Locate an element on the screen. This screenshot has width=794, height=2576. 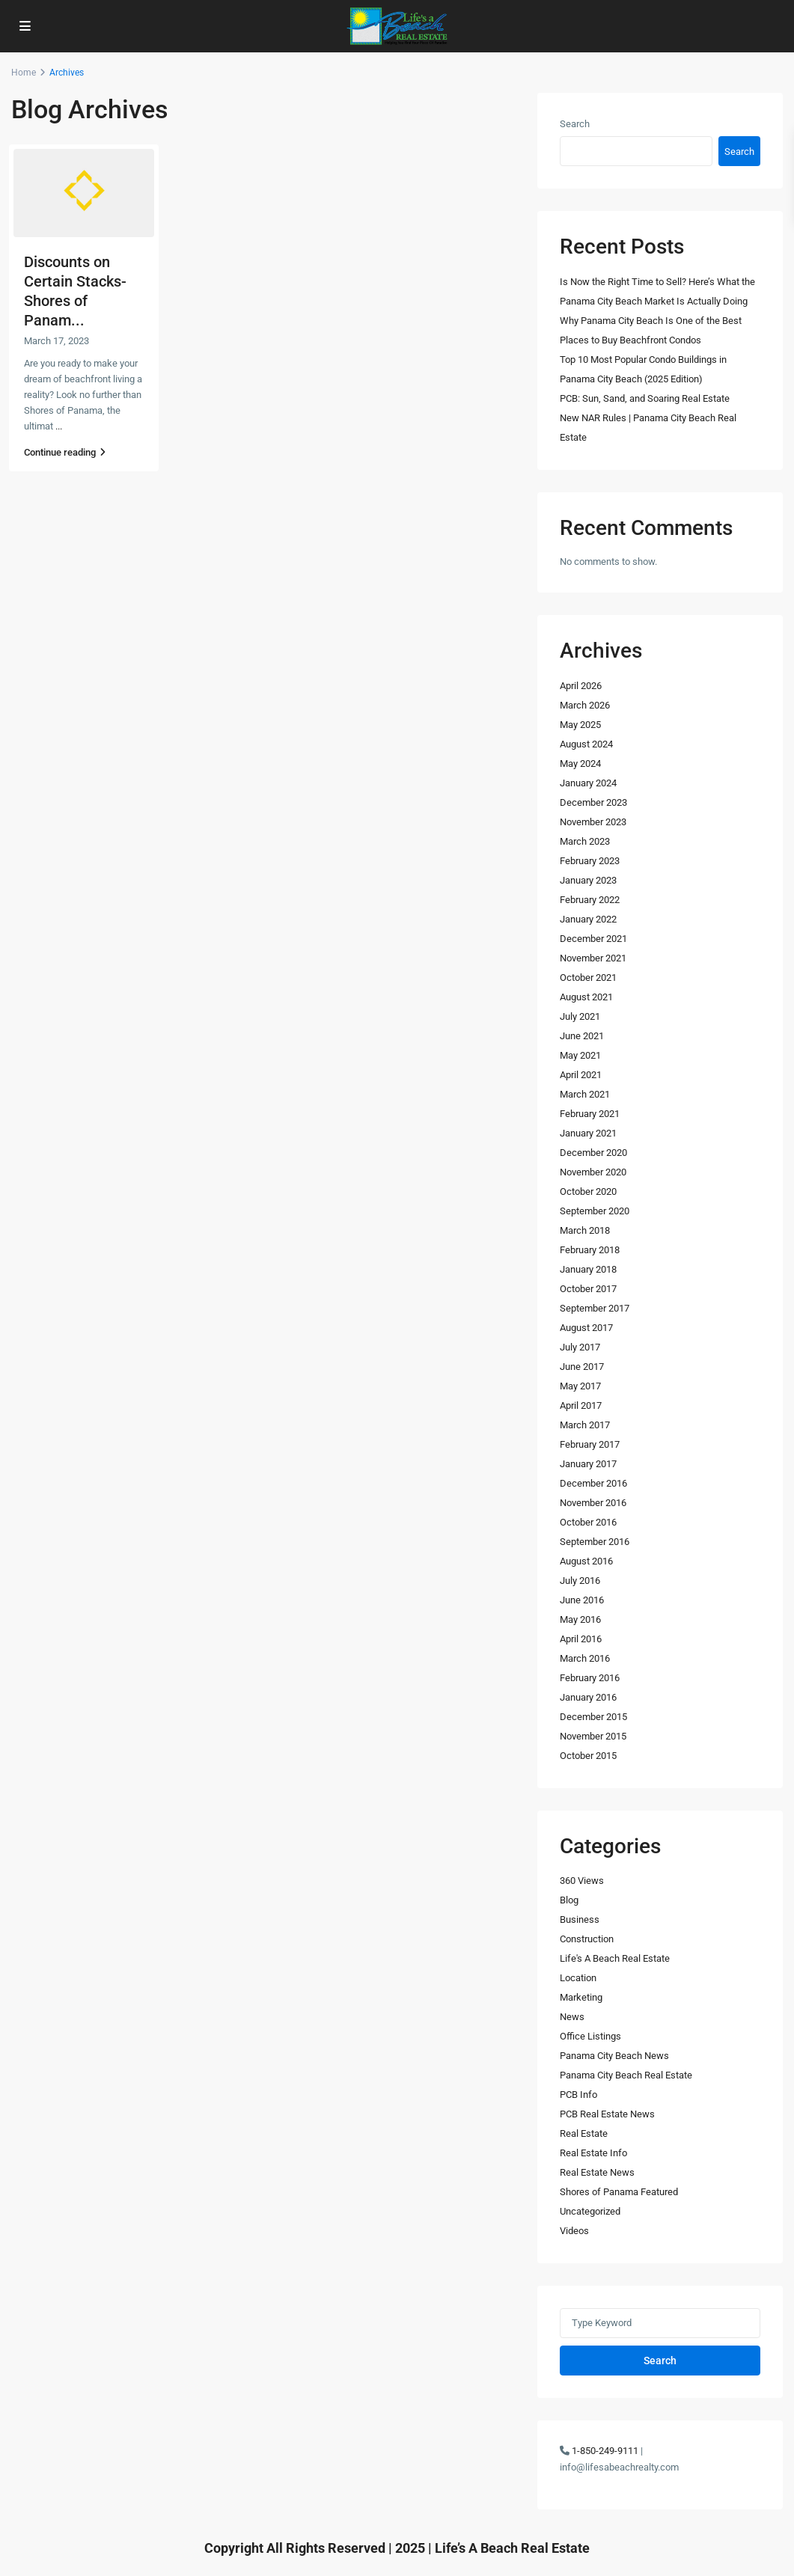
February 2017 is located at coordinates (590, 1444).